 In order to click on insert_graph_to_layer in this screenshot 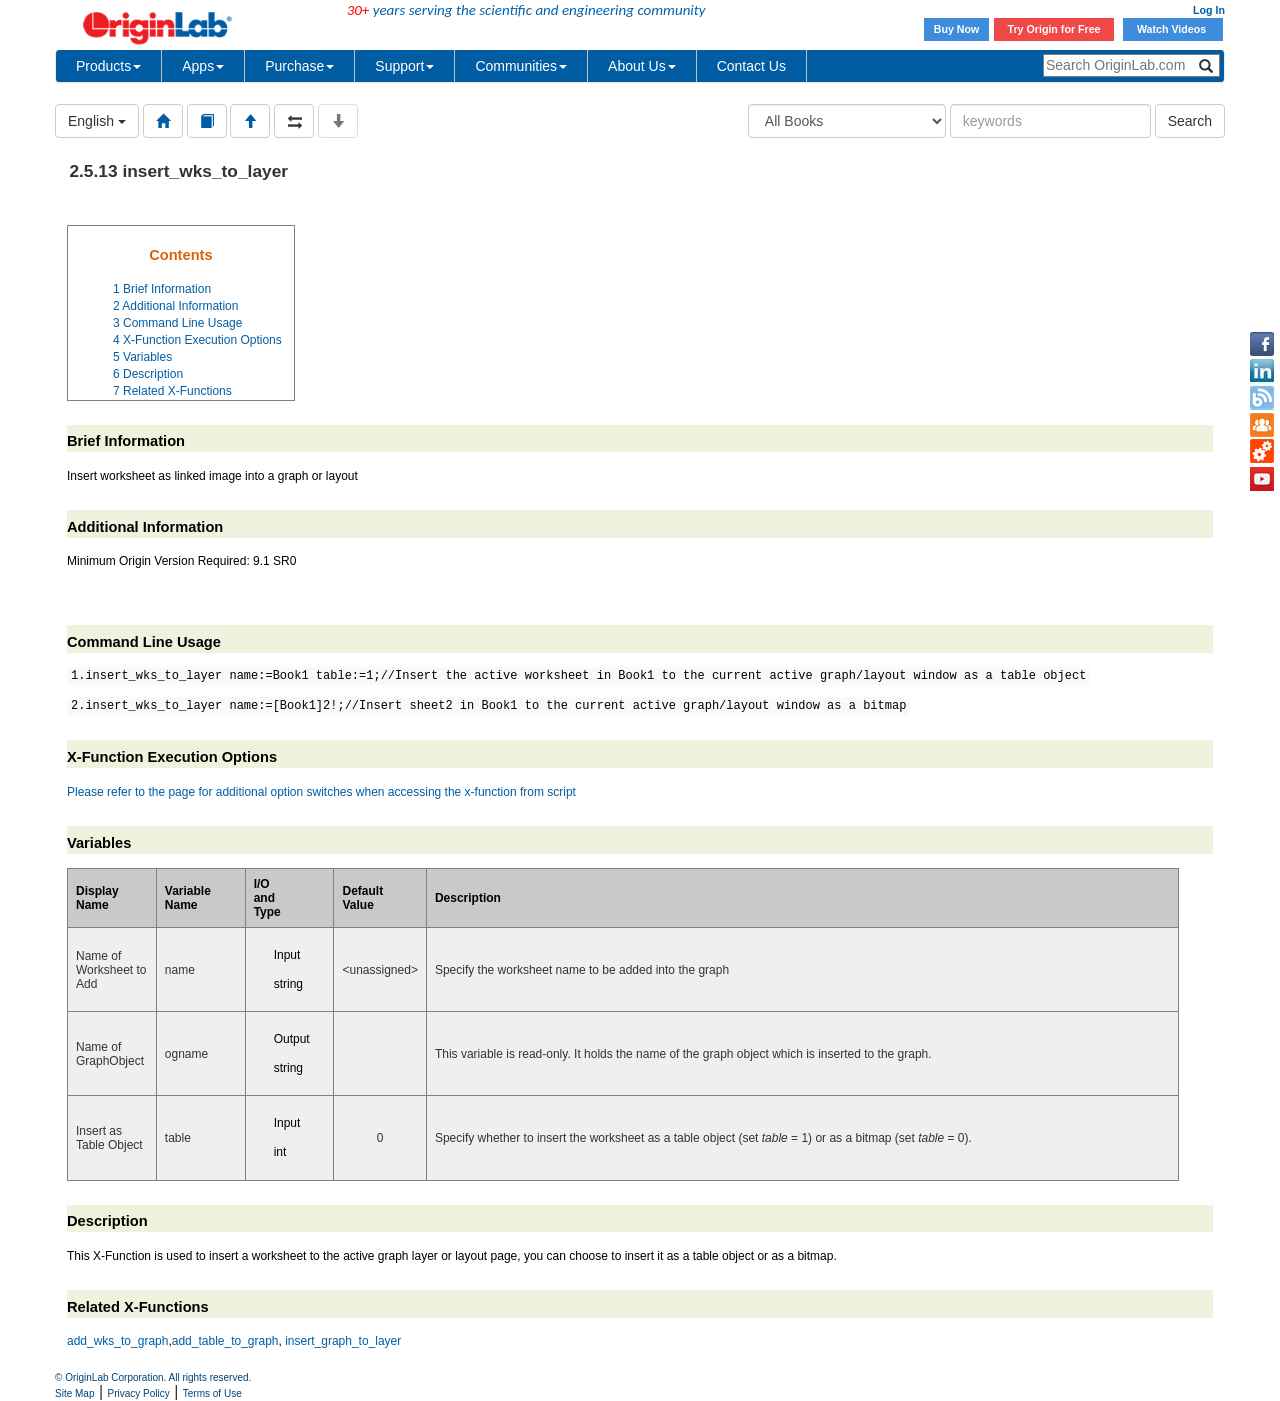, I will do `click(343, 1341)`.